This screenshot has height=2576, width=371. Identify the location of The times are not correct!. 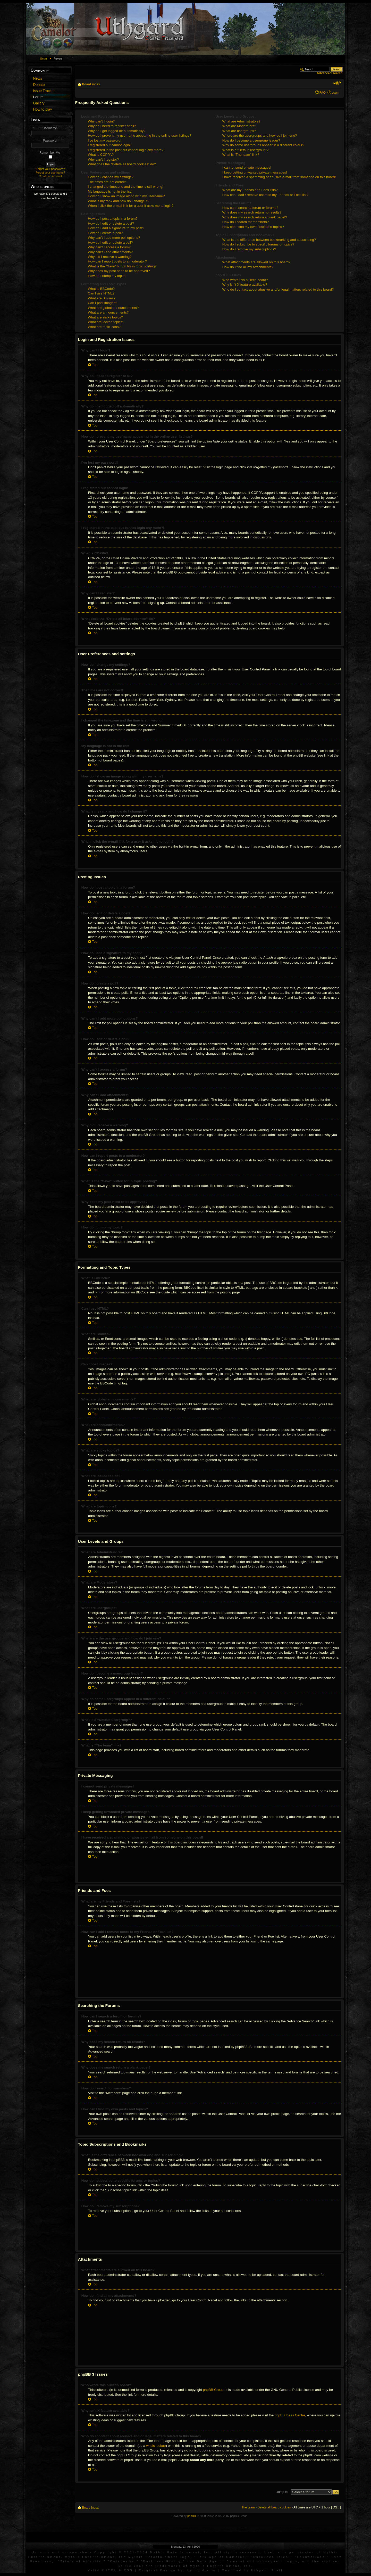
(107, 182).